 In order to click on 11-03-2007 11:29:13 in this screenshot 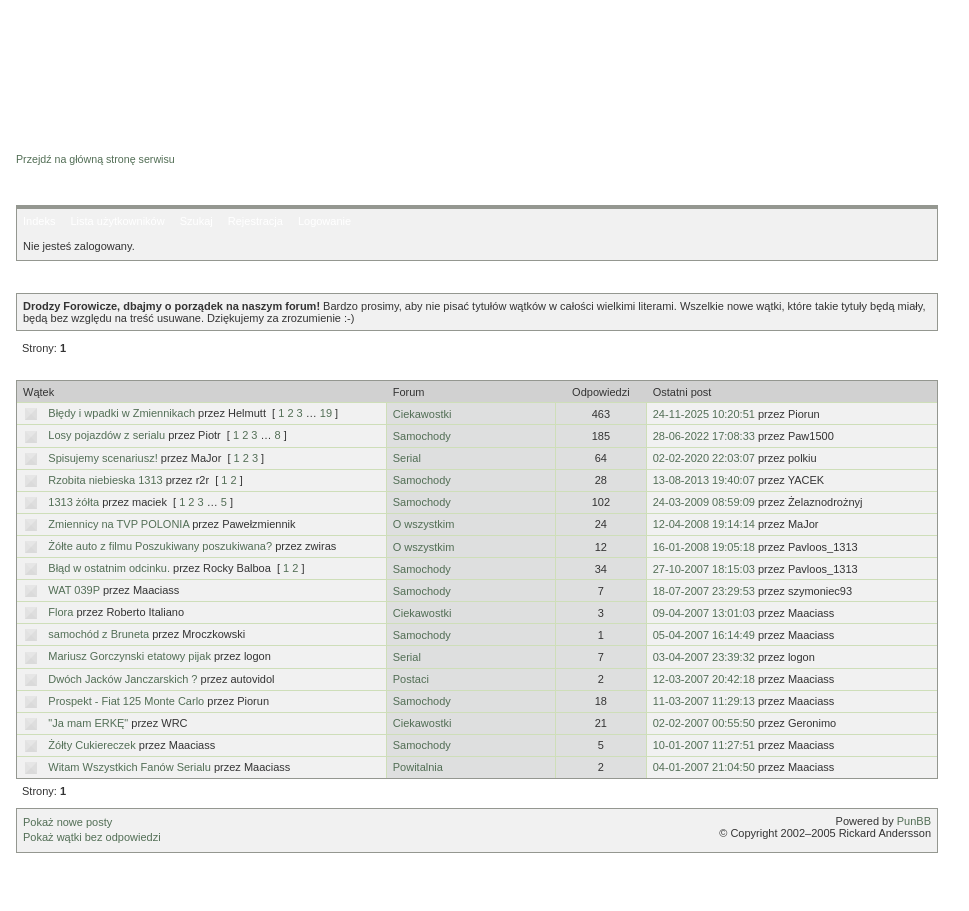, I will do `click(704, 701)`.